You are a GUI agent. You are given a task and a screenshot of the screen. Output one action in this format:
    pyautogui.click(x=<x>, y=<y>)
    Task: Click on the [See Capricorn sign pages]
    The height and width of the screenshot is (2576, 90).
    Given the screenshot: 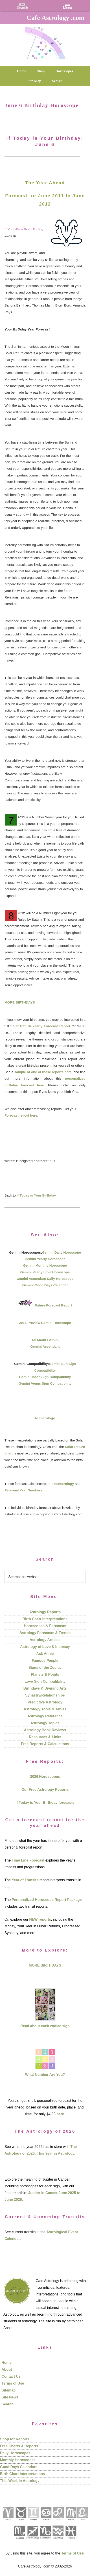 What is the action you would take?
    pyautogui.click(x=45, y=2540)
    